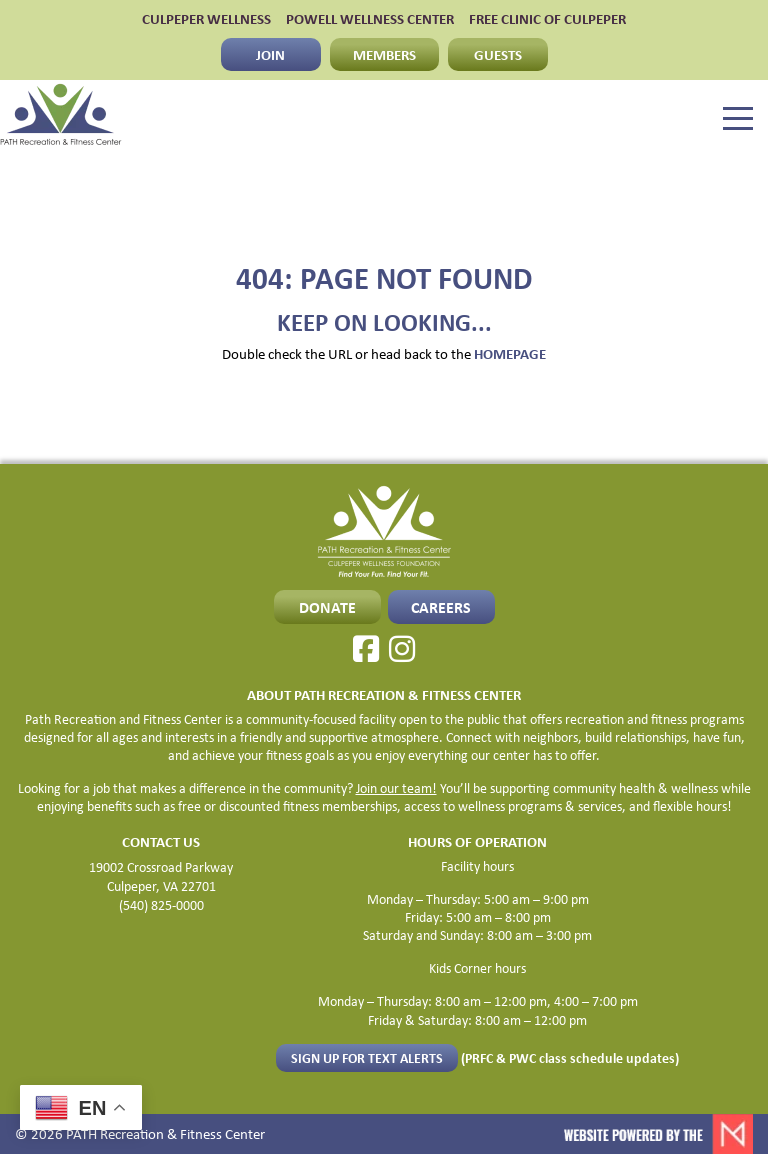 Image resolution: width=768 pixels, height=1154 pixels. What do you see at coordinates (366, 649) in the screenshot?
I see `[Facebook]` at bounding box center [366, 649].